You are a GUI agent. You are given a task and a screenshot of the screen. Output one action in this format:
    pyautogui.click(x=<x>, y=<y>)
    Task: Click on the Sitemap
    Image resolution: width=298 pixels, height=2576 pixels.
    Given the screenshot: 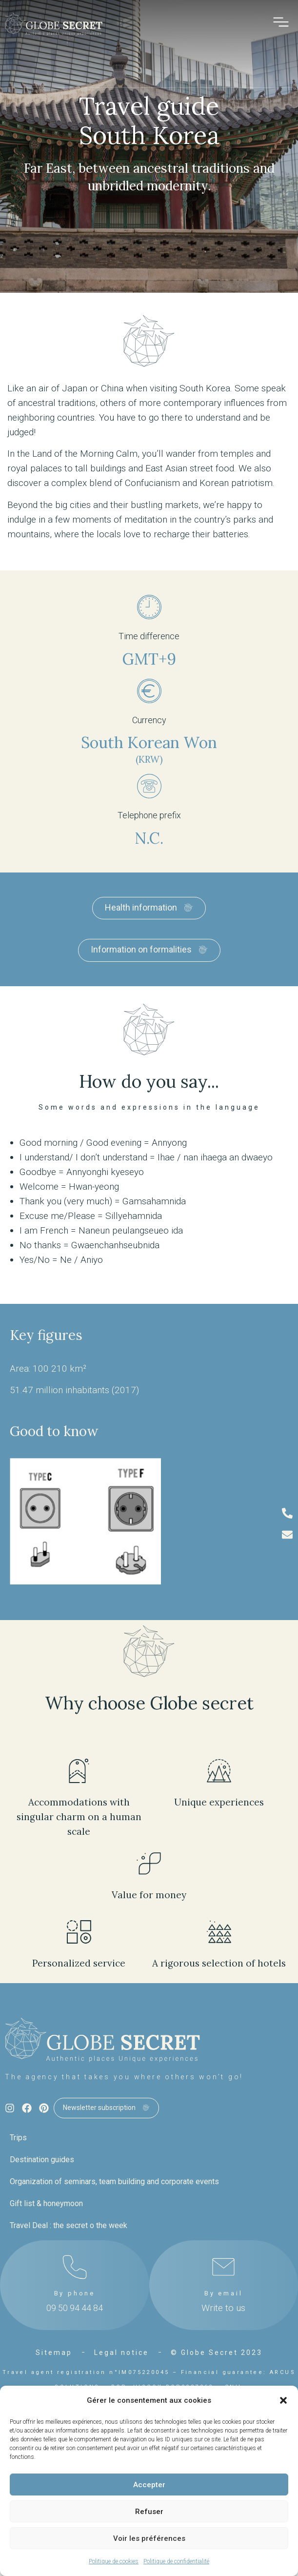 What is the action you would take?
    pyautogui.click(x=54, y=2352)
    